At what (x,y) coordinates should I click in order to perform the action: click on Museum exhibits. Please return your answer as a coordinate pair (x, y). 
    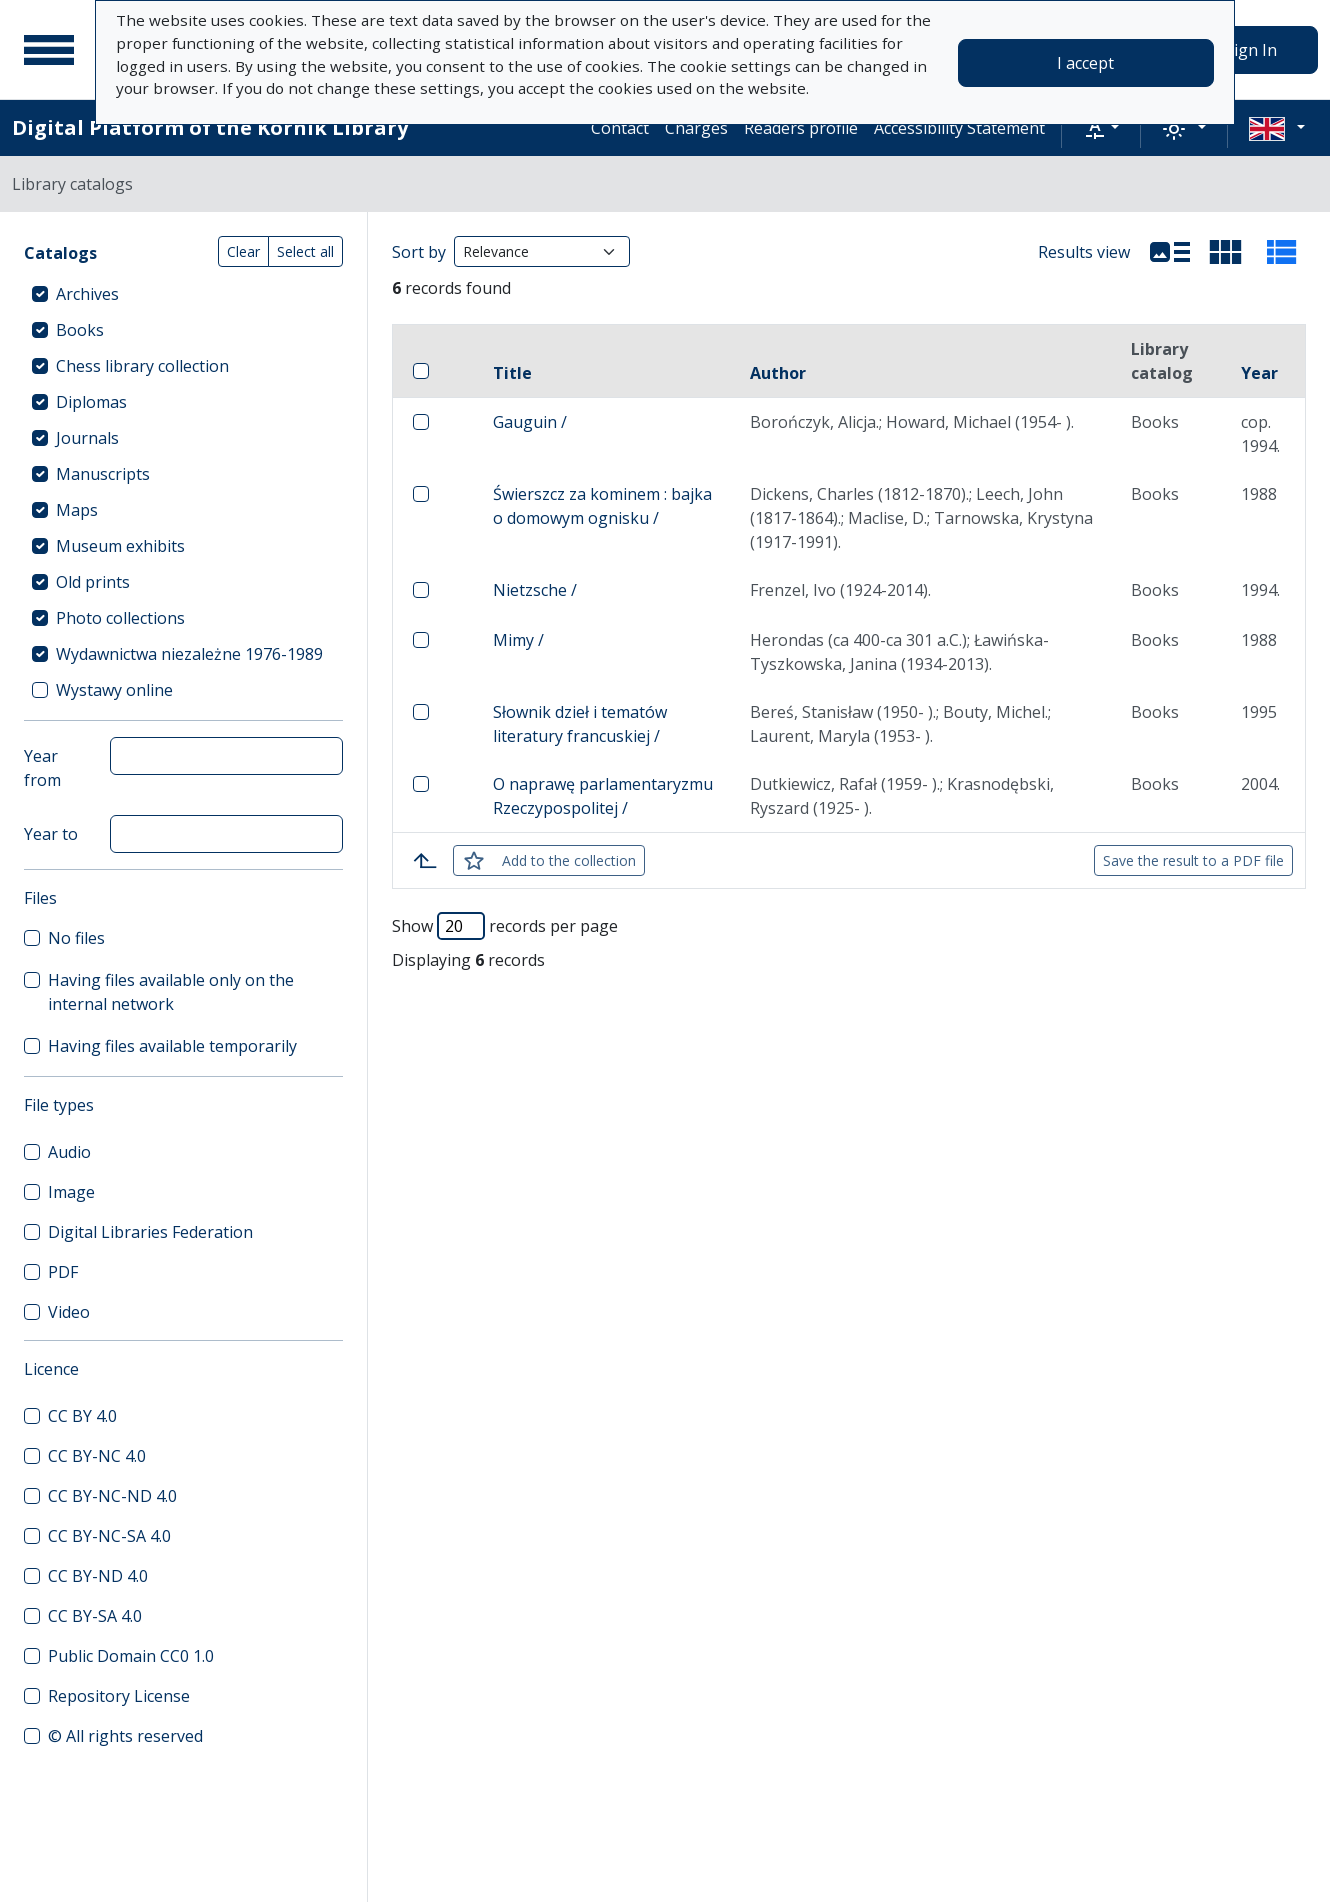
    Looking at the image, I should click on (120, 546).